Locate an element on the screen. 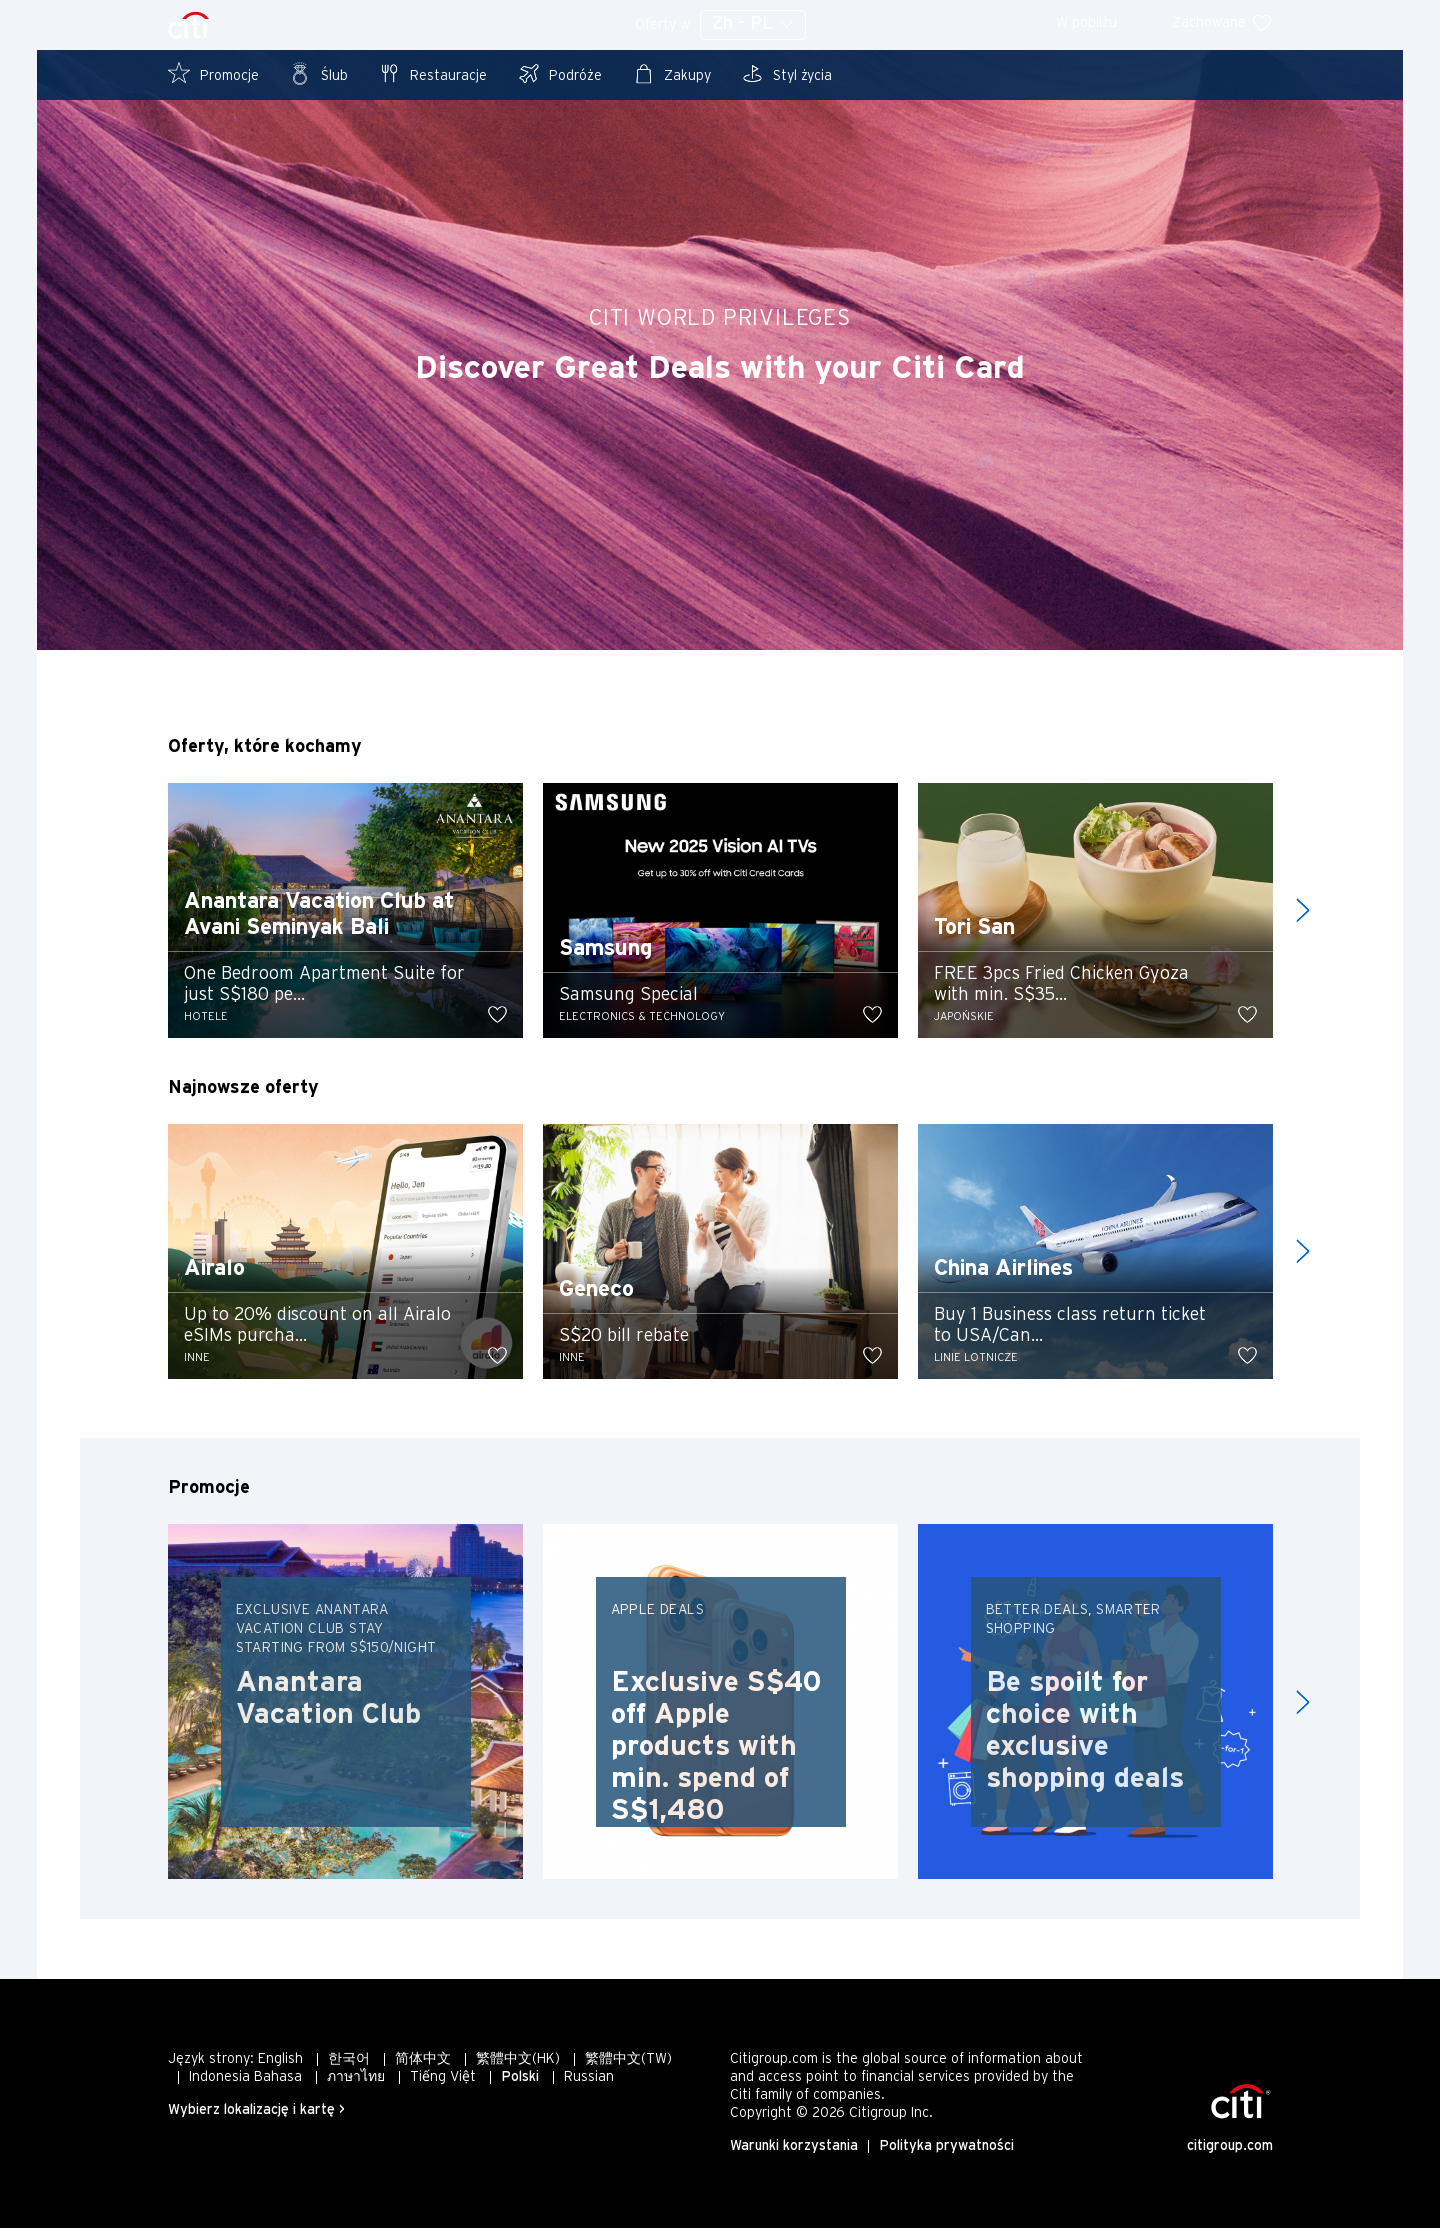  ภาษาไทย is located at coordinates (356, 2077).